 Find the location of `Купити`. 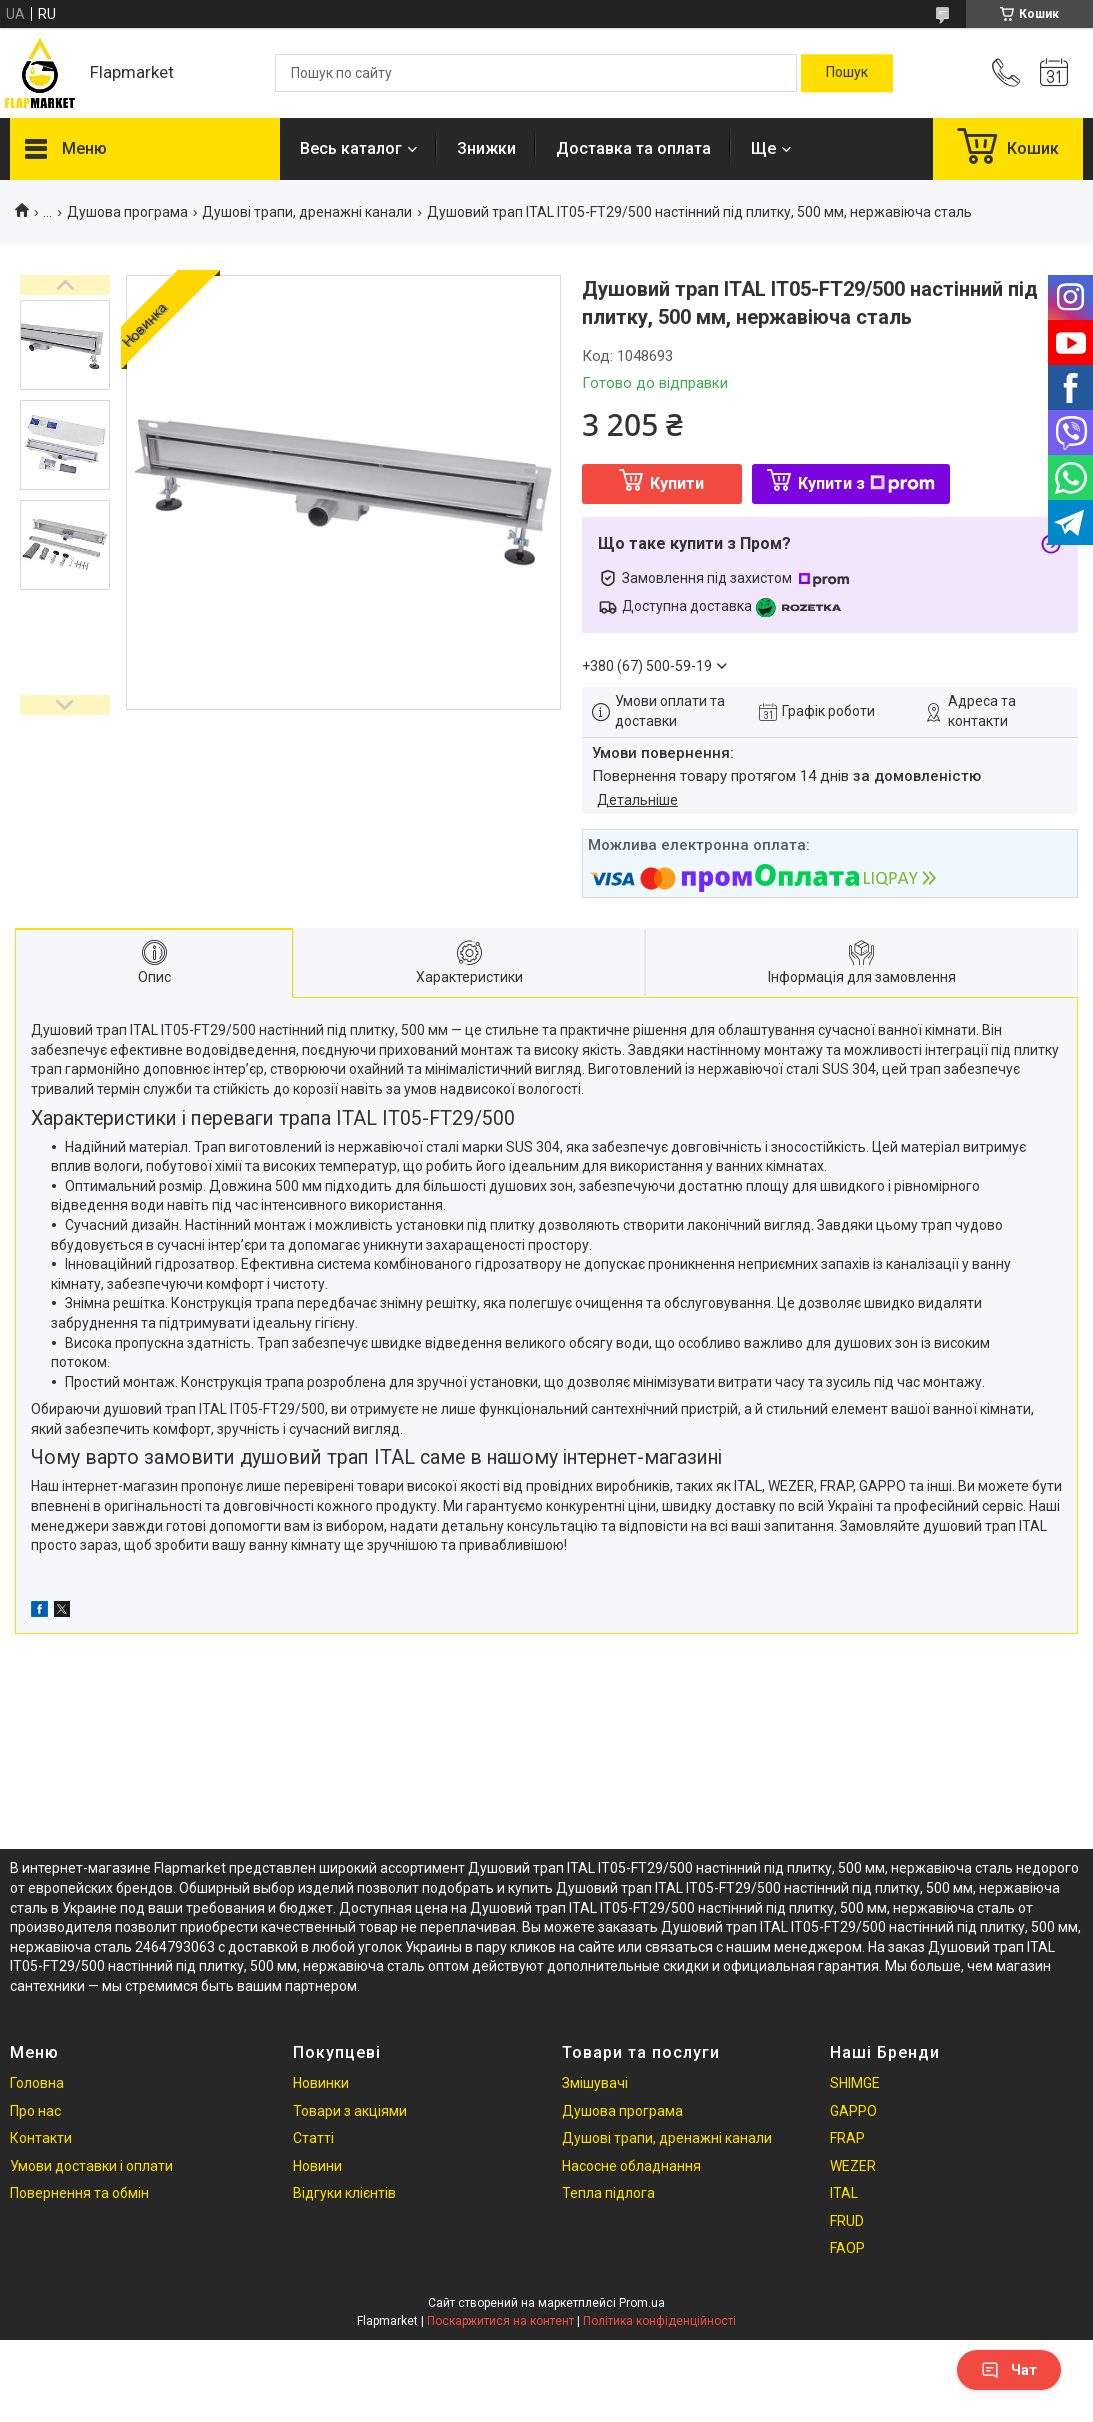

Купити is located at coordinates (677, 483).